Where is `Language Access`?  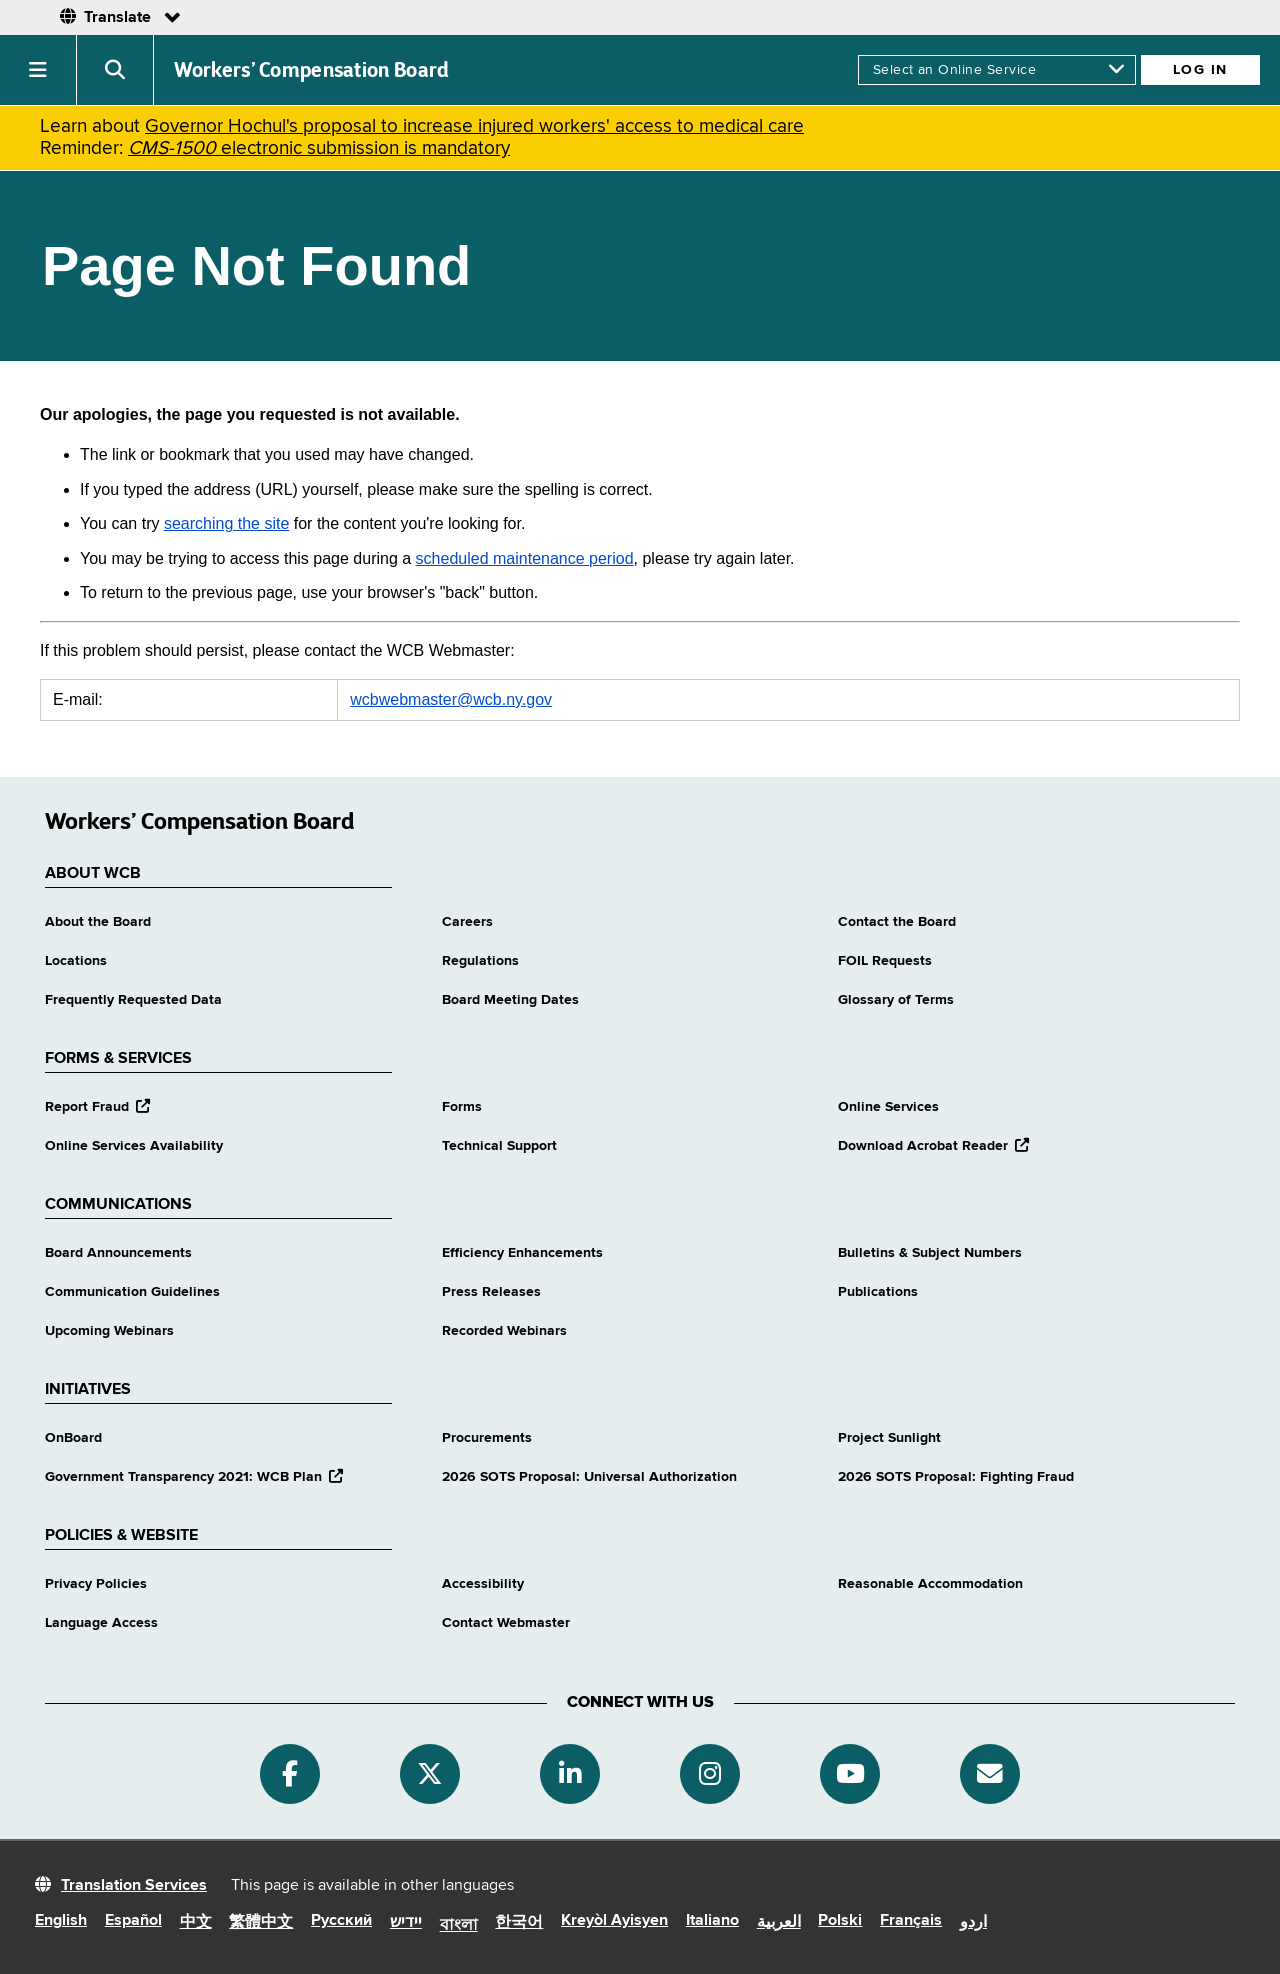
Language Access is located at coordinates (101, 1623).